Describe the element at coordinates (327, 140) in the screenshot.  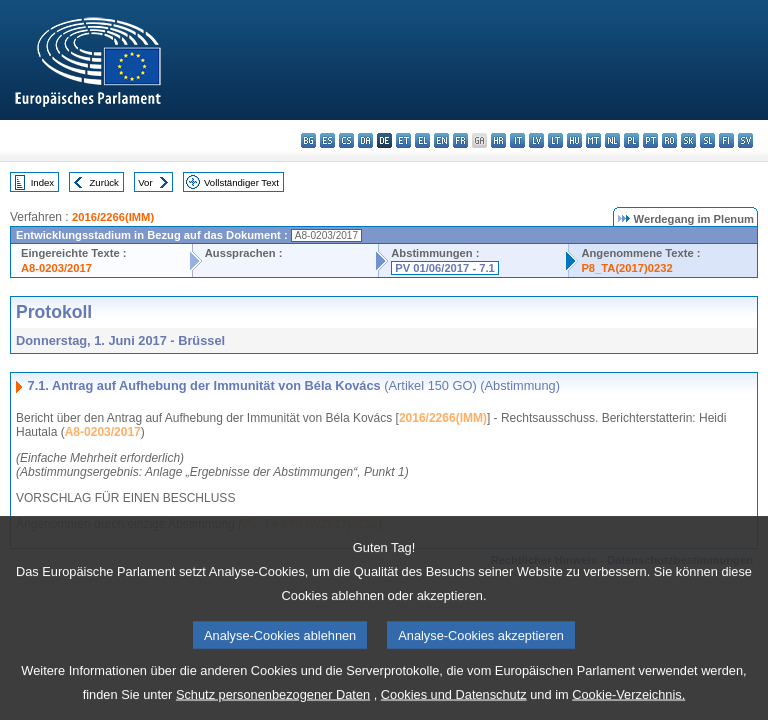
I see `es - español` at that location.